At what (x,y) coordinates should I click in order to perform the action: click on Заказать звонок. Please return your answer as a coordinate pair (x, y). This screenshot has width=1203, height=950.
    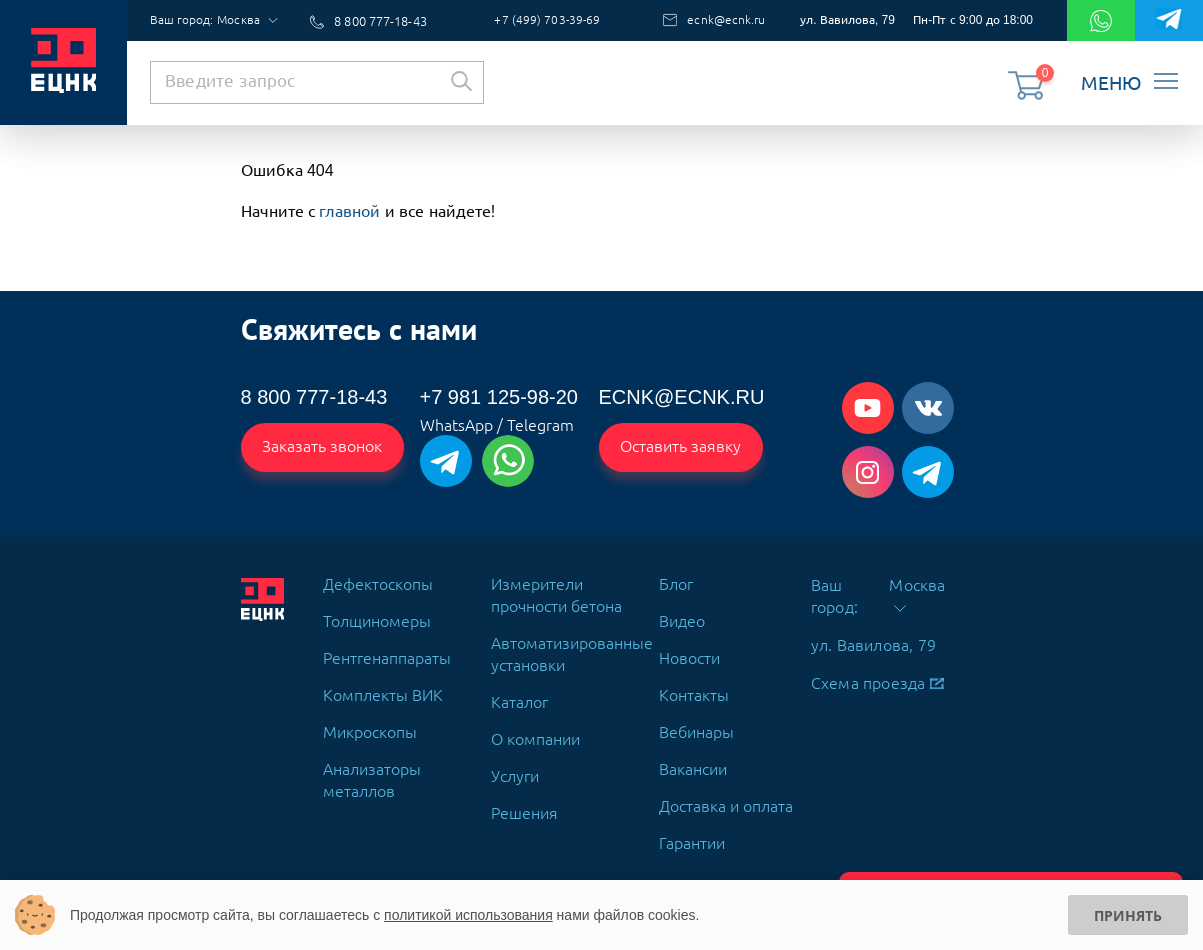
    Looking at the image, I should click on (323, 443).